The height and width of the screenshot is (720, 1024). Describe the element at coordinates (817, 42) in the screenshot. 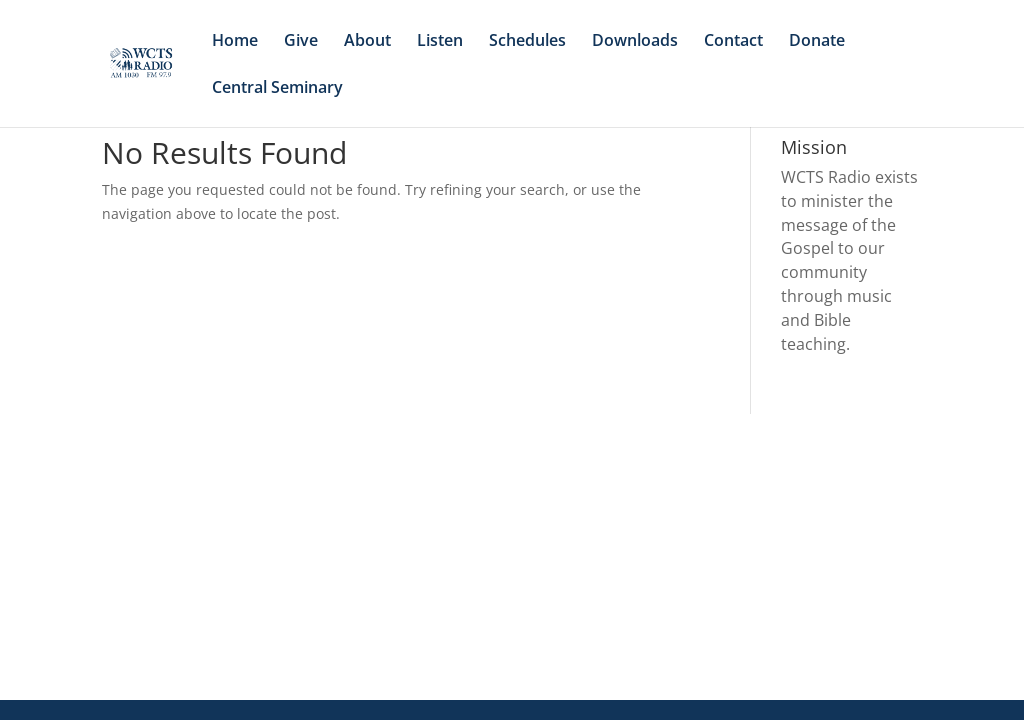

I see `Donate` at that location.